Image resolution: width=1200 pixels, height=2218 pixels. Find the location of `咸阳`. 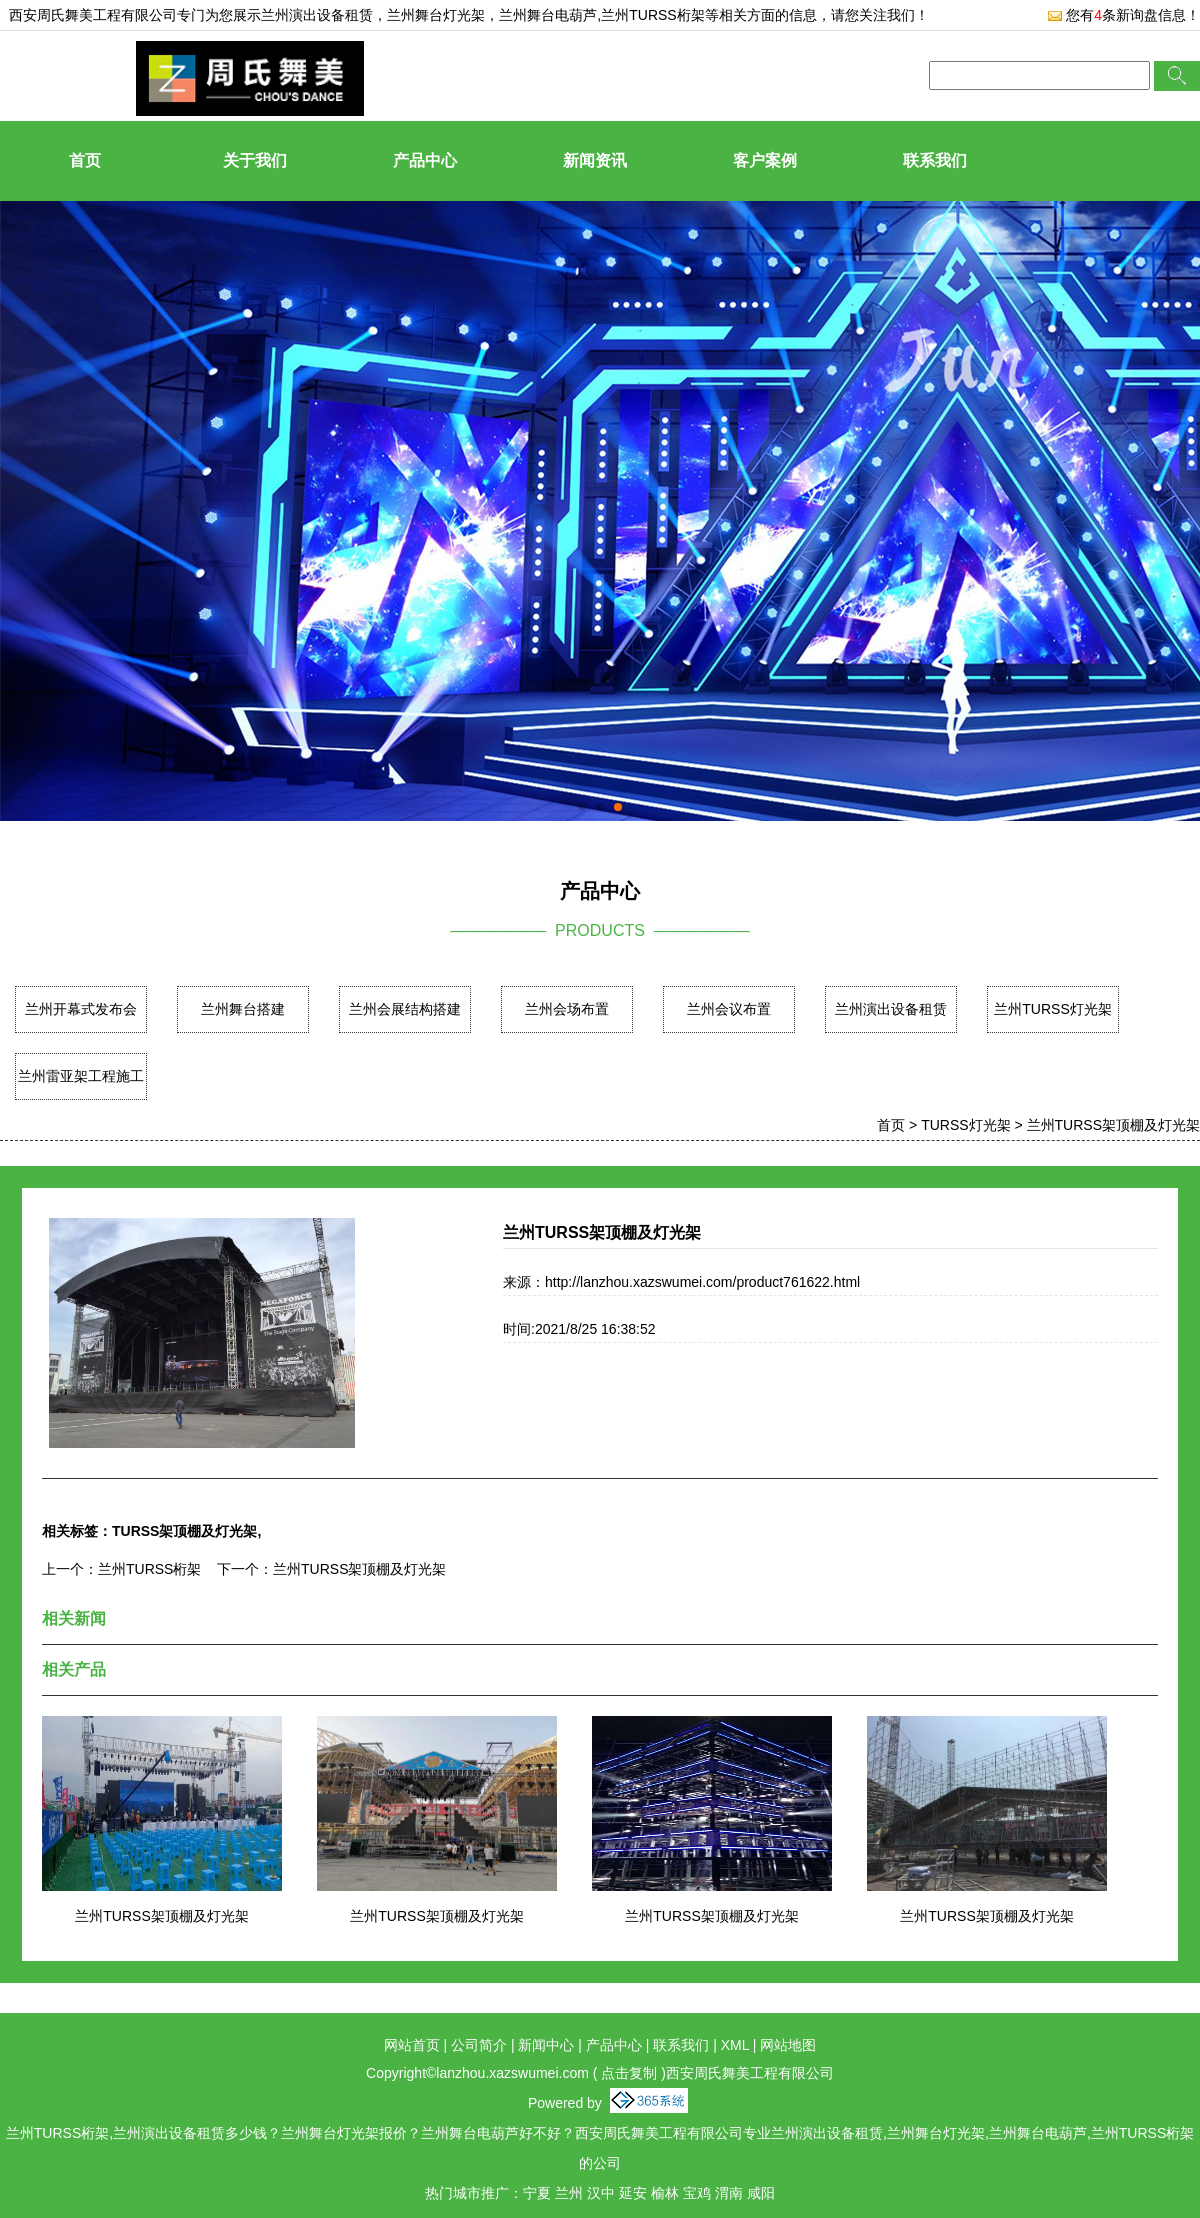

咸阳 is located at coordinates (761, 2193).